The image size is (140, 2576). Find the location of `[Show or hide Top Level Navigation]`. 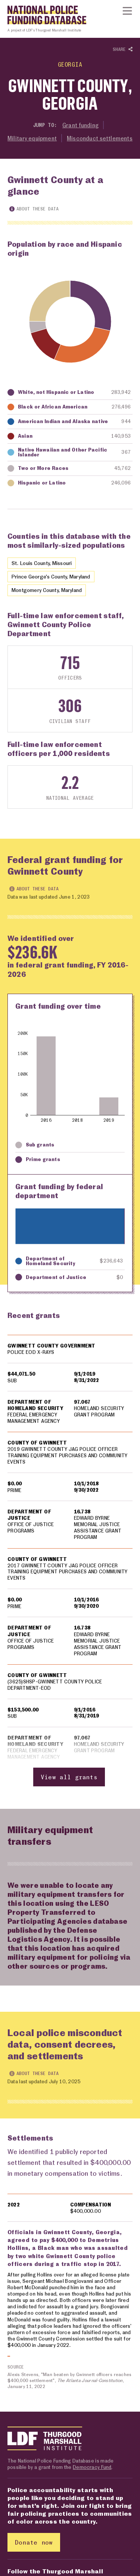

[Show or hide Top Level Navigation] is located at coordinates (127, 11).